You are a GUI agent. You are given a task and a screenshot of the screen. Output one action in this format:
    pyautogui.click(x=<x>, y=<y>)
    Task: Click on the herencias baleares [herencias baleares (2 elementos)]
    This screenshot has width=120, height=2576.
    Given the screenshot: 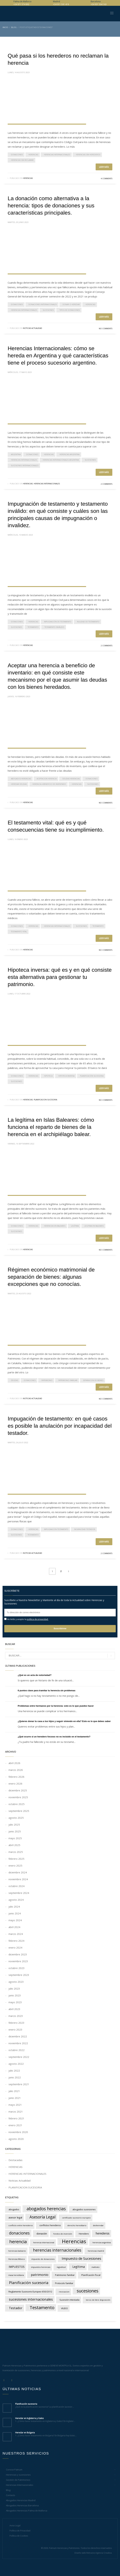 What is the action you would take?
    pyautogui.click(x=17, y=2251)
    